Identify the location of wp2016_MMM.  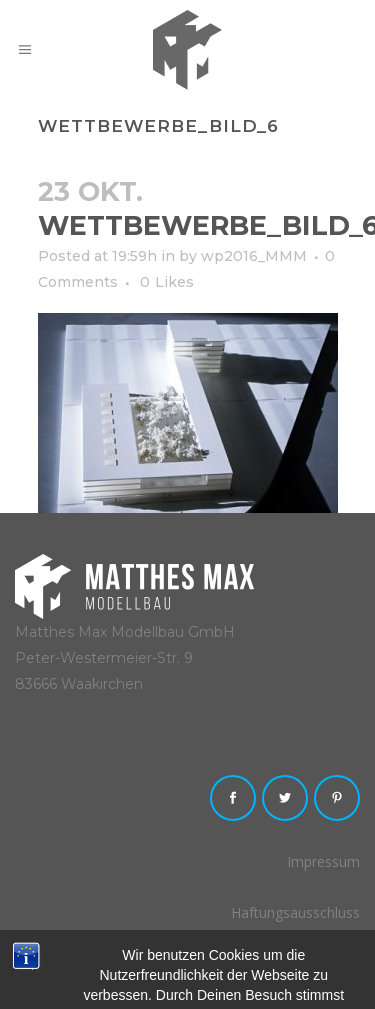
(254, 256).